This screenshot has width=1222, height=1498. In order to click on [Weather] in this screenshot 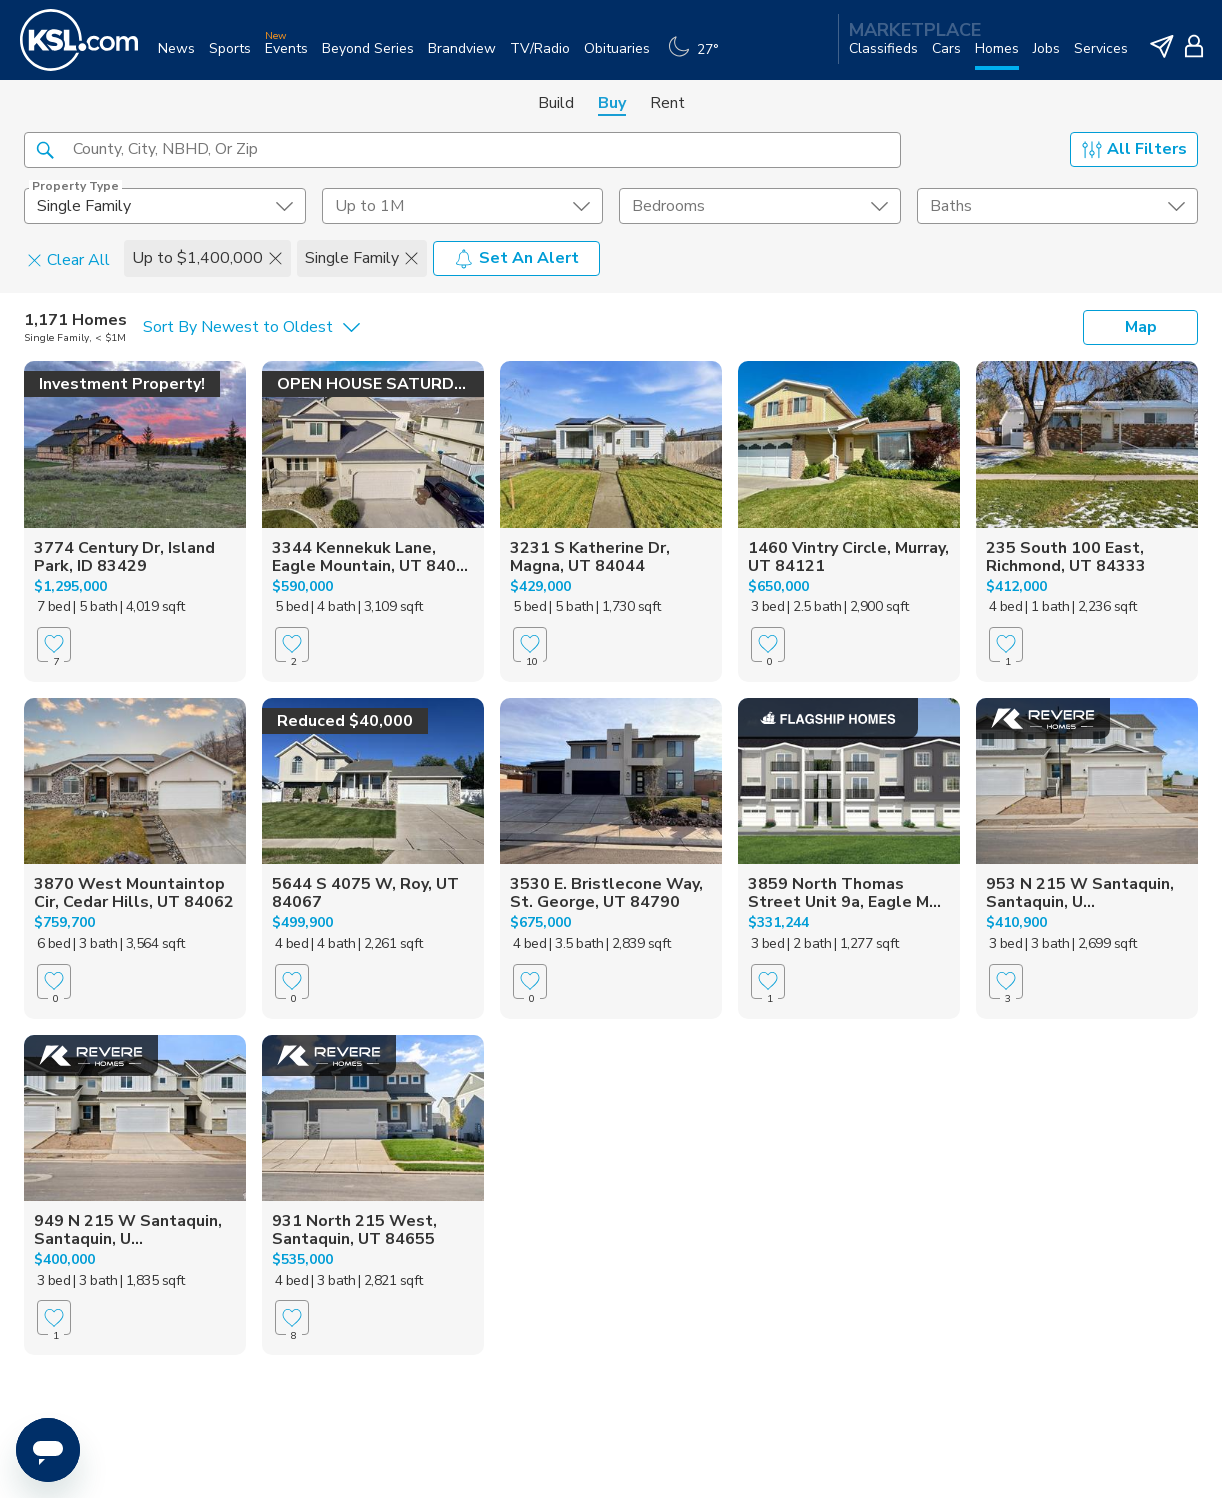, I will do `click(698, 56)`.